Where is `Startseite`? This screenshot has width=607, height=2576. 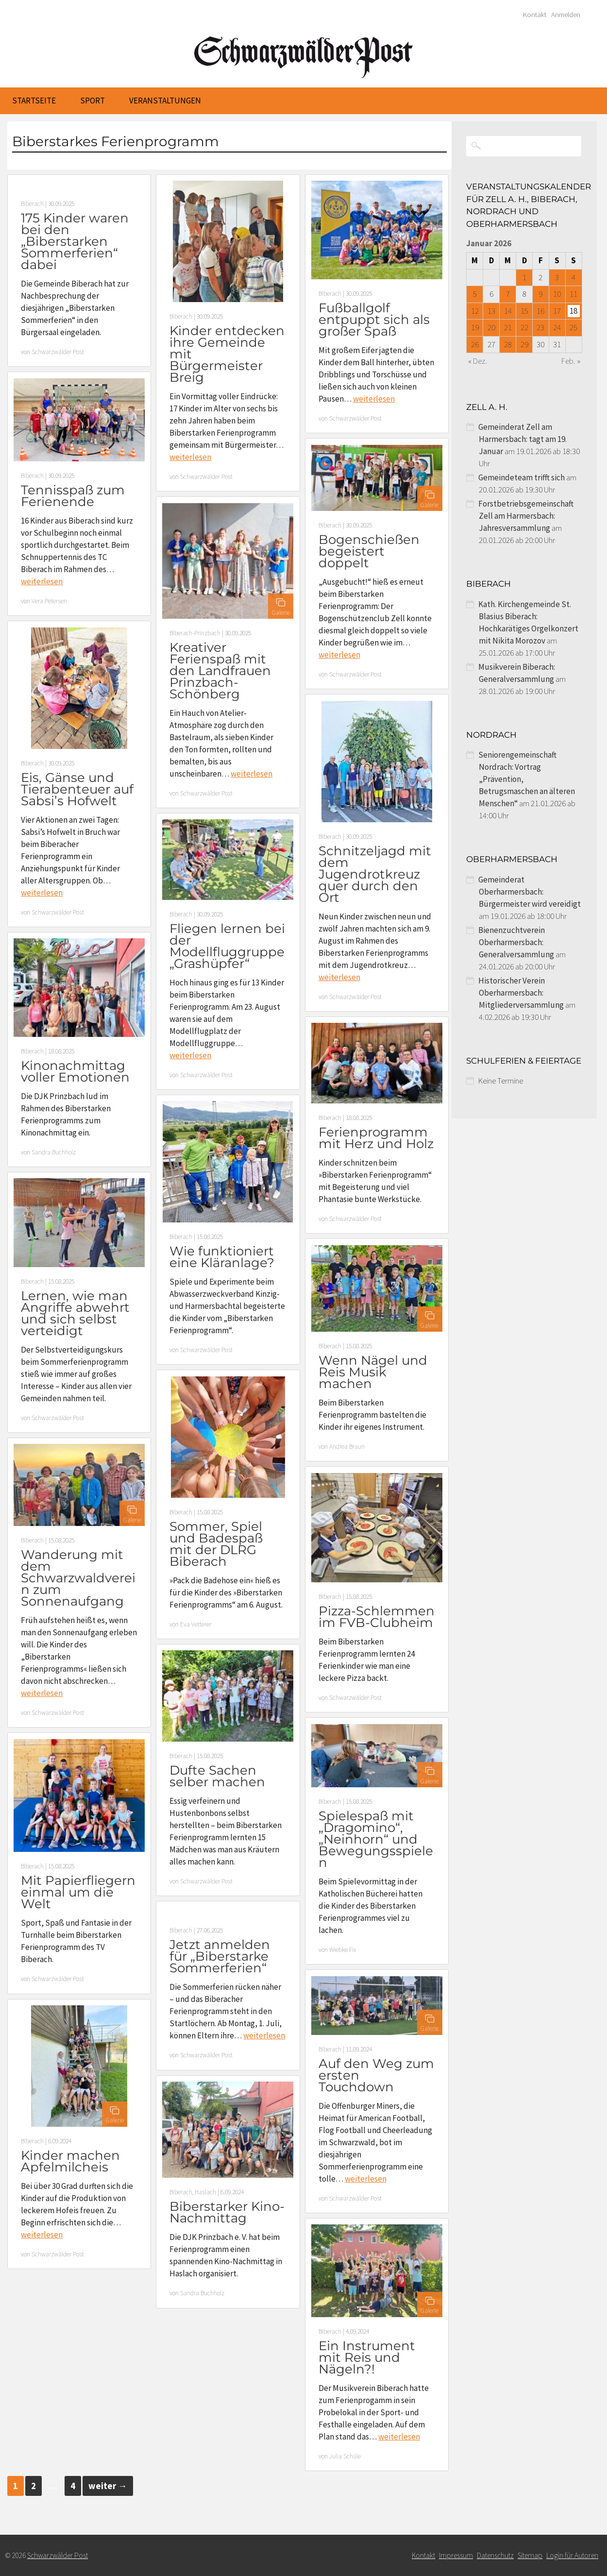 Startseite is located at coordinates (34, 100).